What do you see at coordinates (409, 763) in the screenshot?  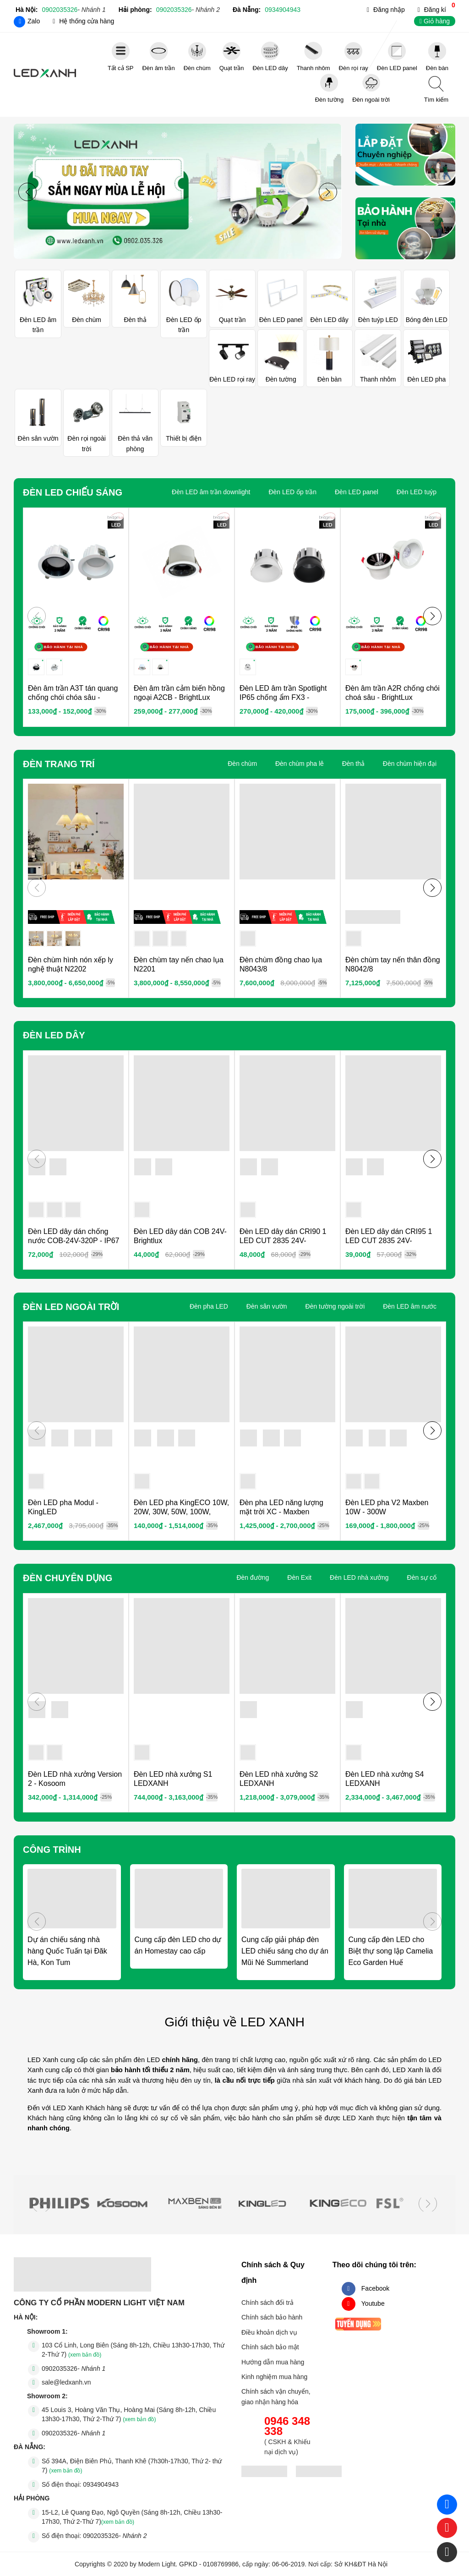 I see `Đèn chùm hiện đại` at bounding box center [409, 763].